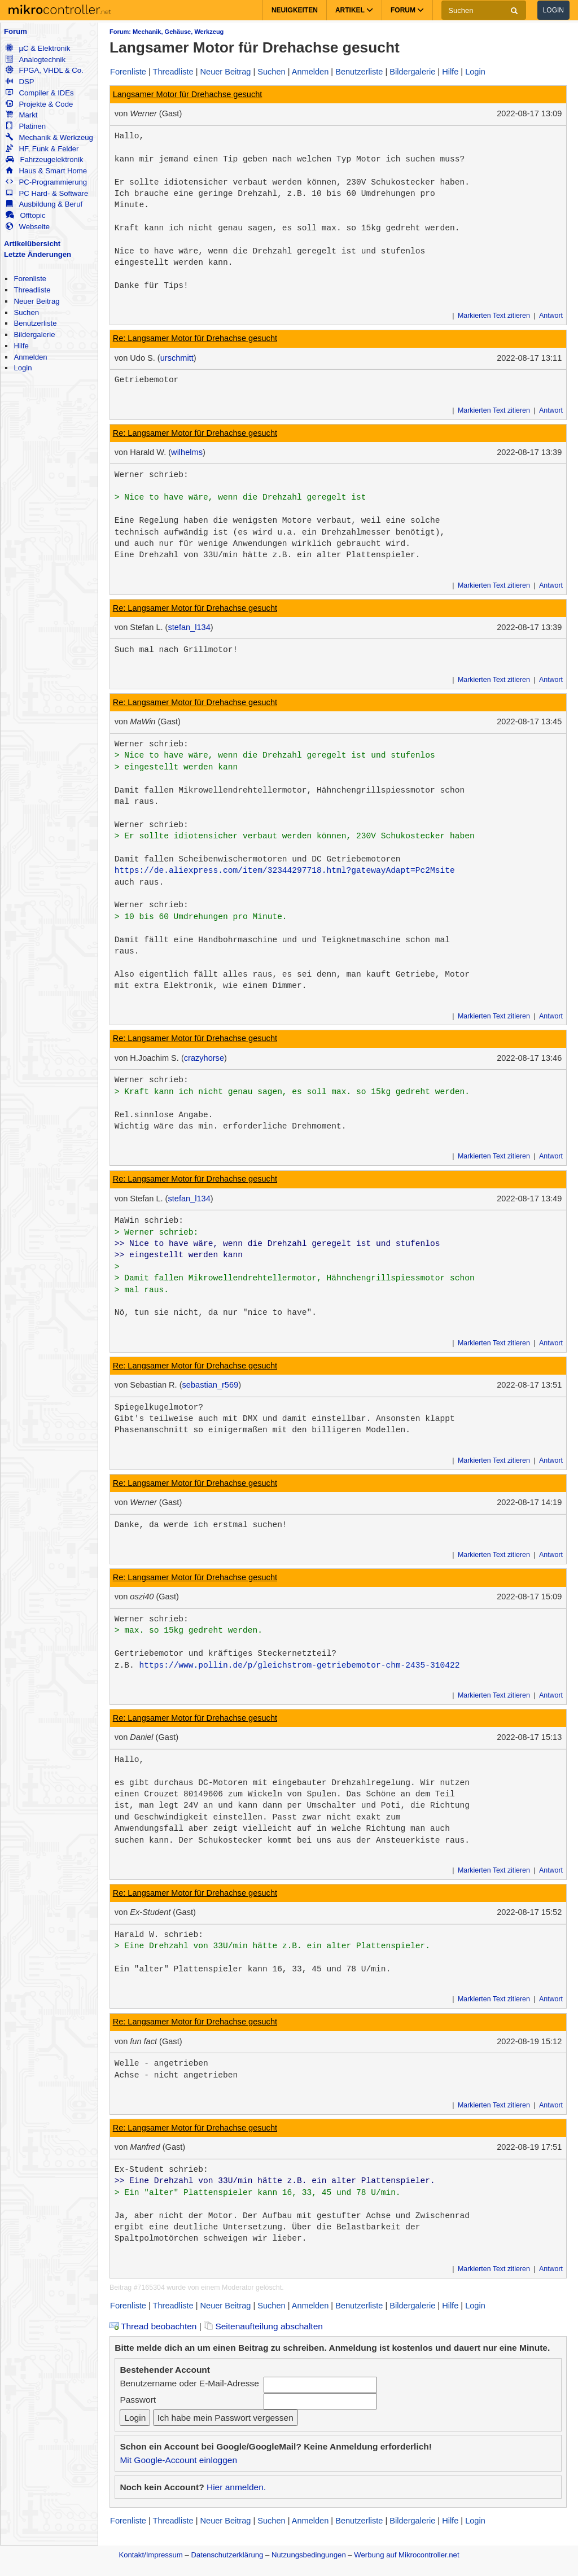 The image size is (578, 2576). I want to click on Fahrzeugelektronik, so click(44, 159).